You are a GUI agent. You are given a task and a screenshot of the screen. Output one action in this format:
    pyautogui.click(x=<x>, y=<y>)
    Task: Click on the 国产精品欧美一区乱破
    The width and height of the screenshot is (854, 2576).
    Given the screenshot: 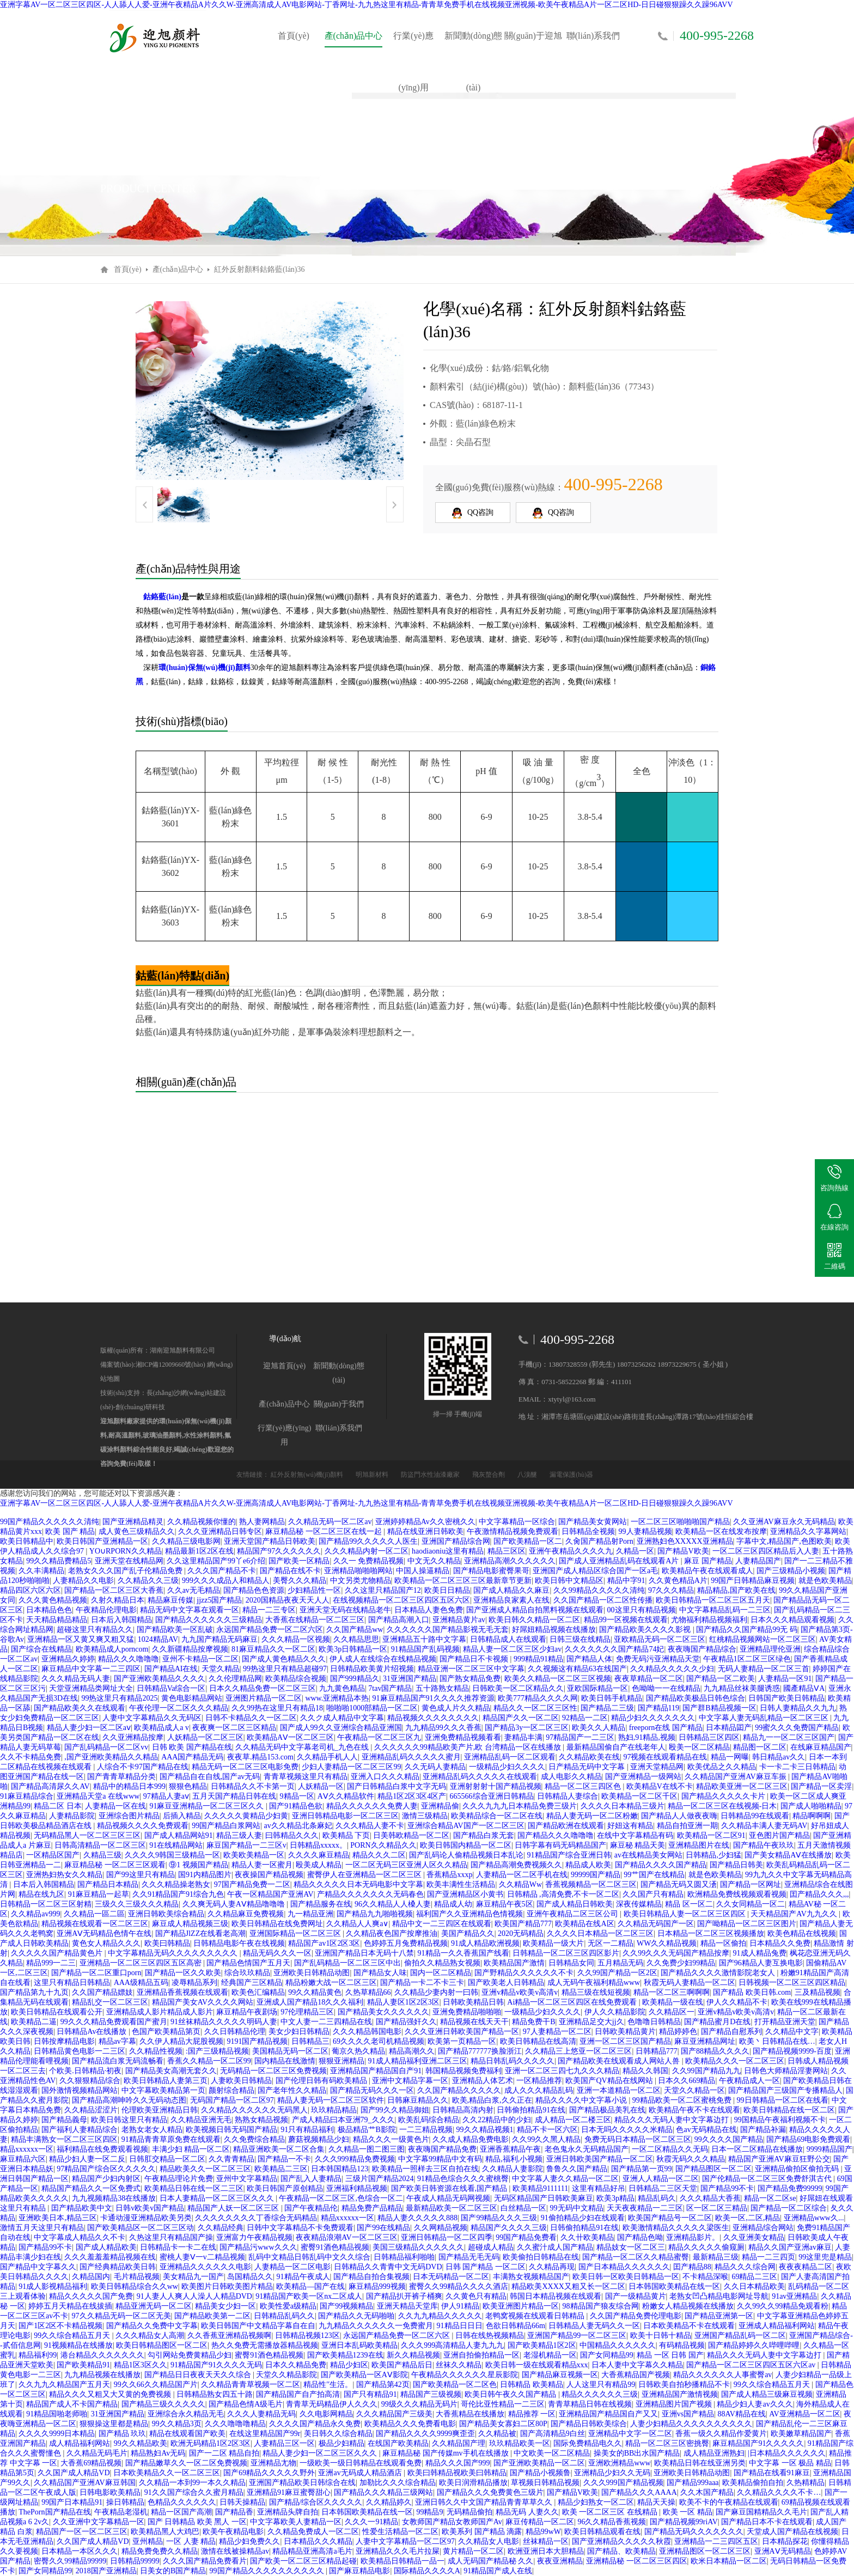 What is the action you would take?
    pyautogui.click(x=175, y=1629)
    